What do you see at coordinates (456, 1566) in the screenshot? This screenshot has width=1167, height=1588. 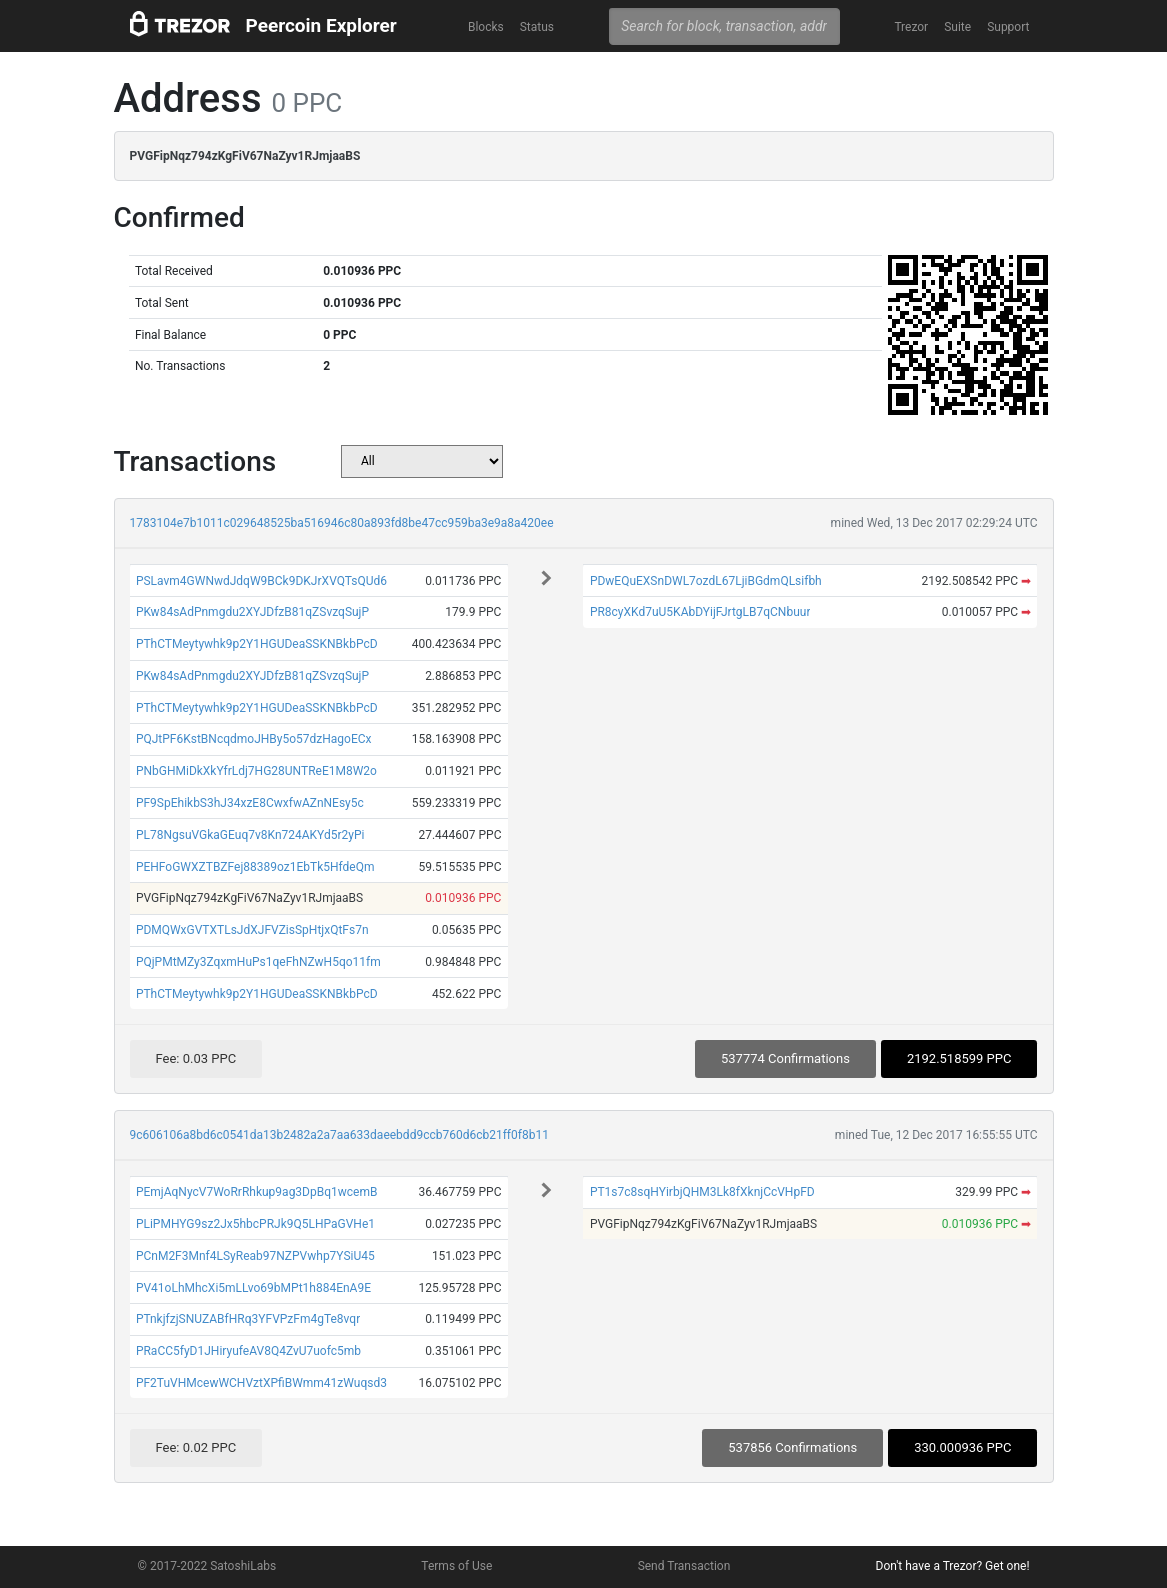 I see `Terms of Use` at bounding box center [456, 1566].